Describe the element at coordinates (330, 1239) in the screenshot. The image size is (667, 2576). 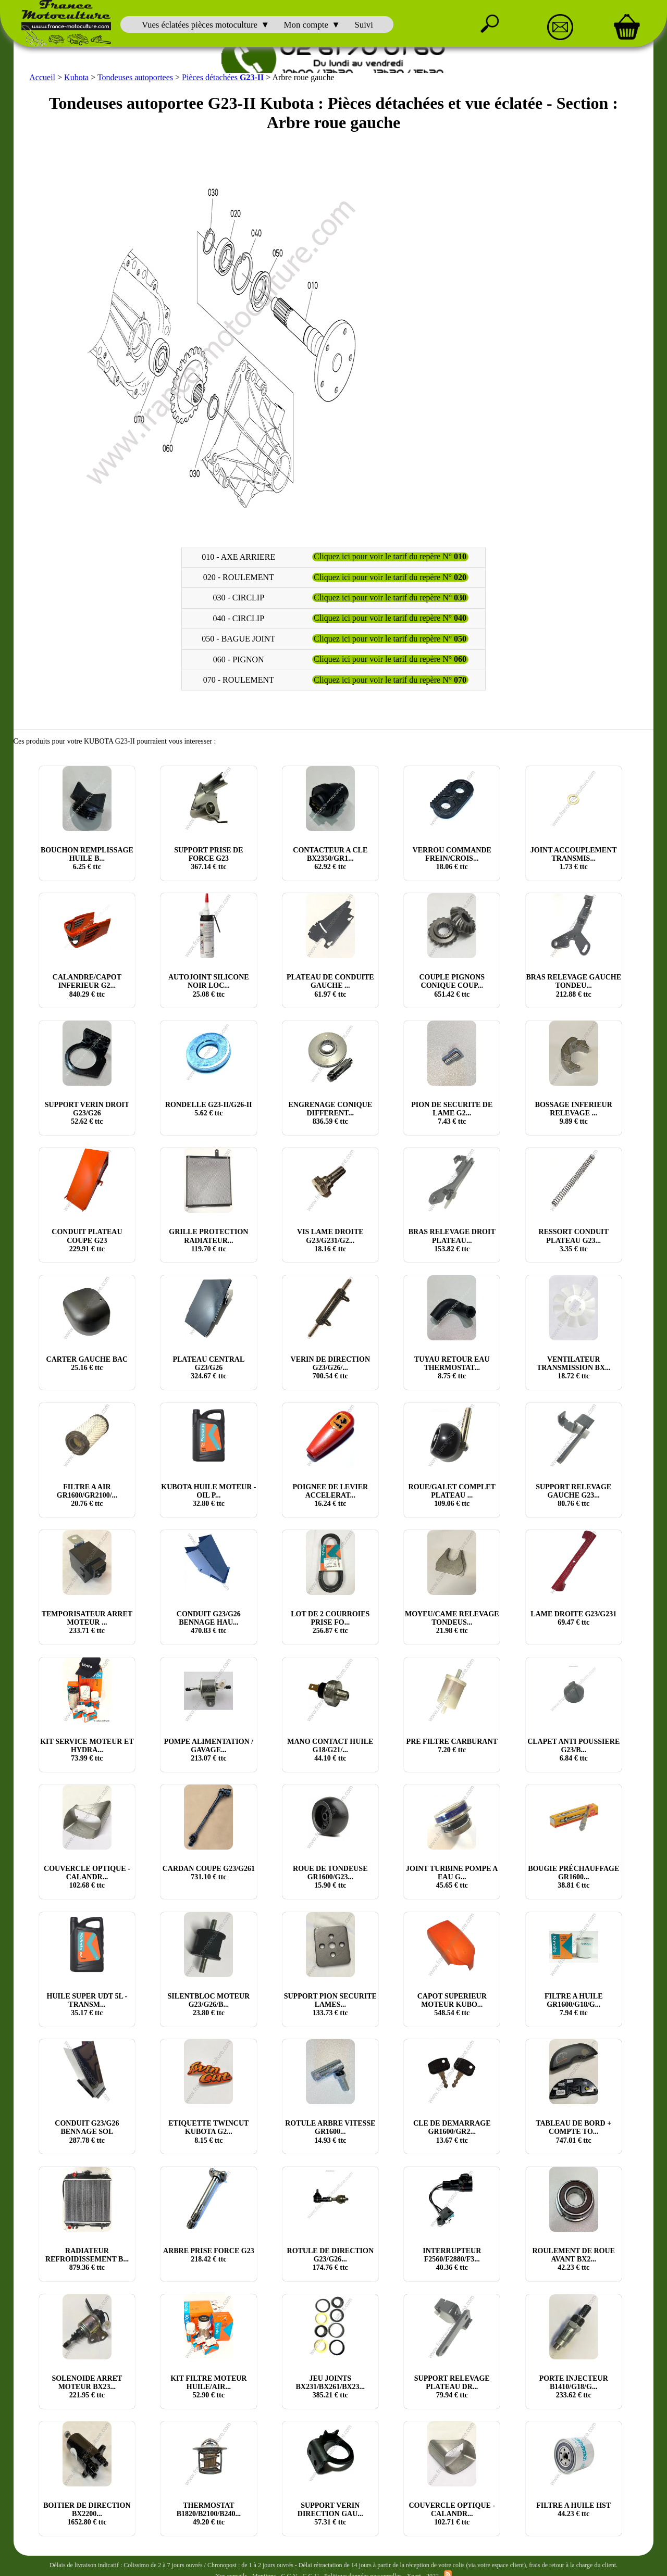
I see `VIS LAME DROITE G23/G231/G2... € ttc` at that location.